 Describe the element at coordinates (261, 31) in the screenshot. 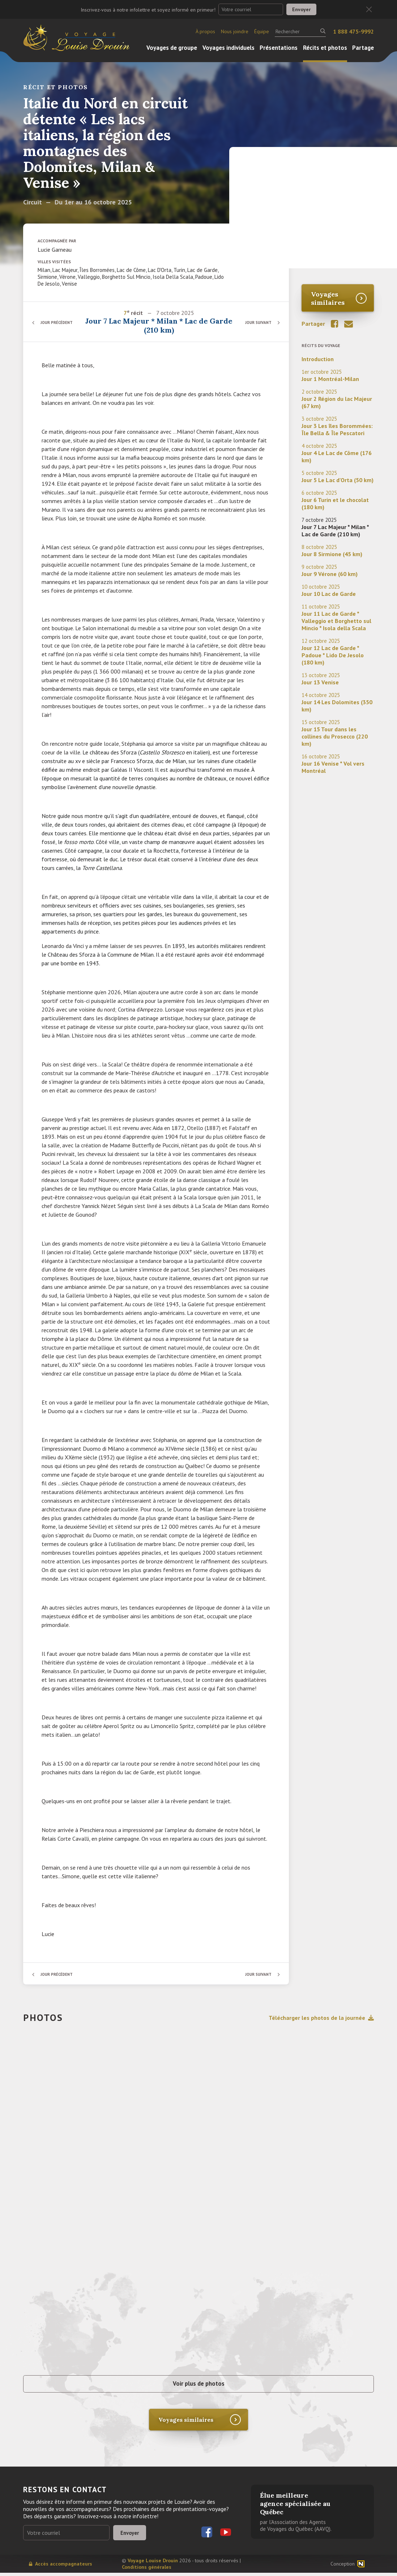

I see `Équipe` at that location.